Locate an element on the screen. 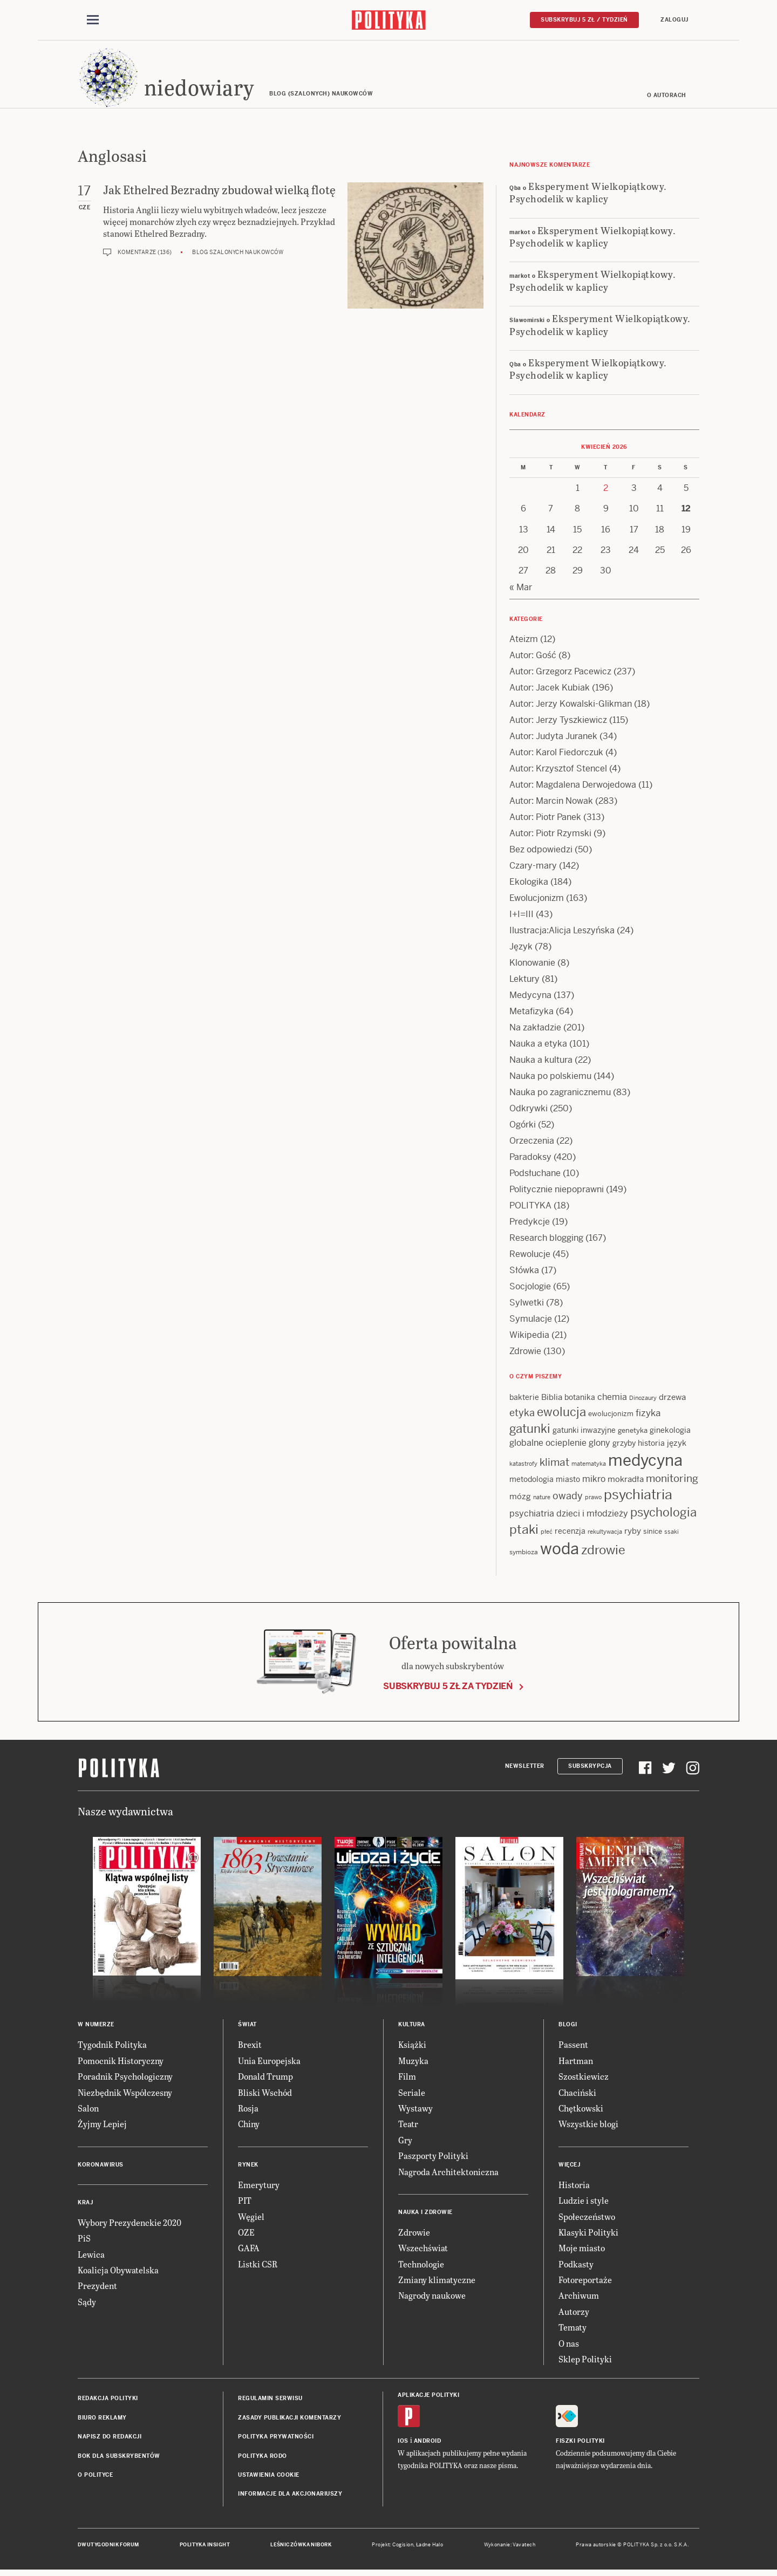 The image size is (777, 2576). Sylwetki is located at coordinates (526, 1305).